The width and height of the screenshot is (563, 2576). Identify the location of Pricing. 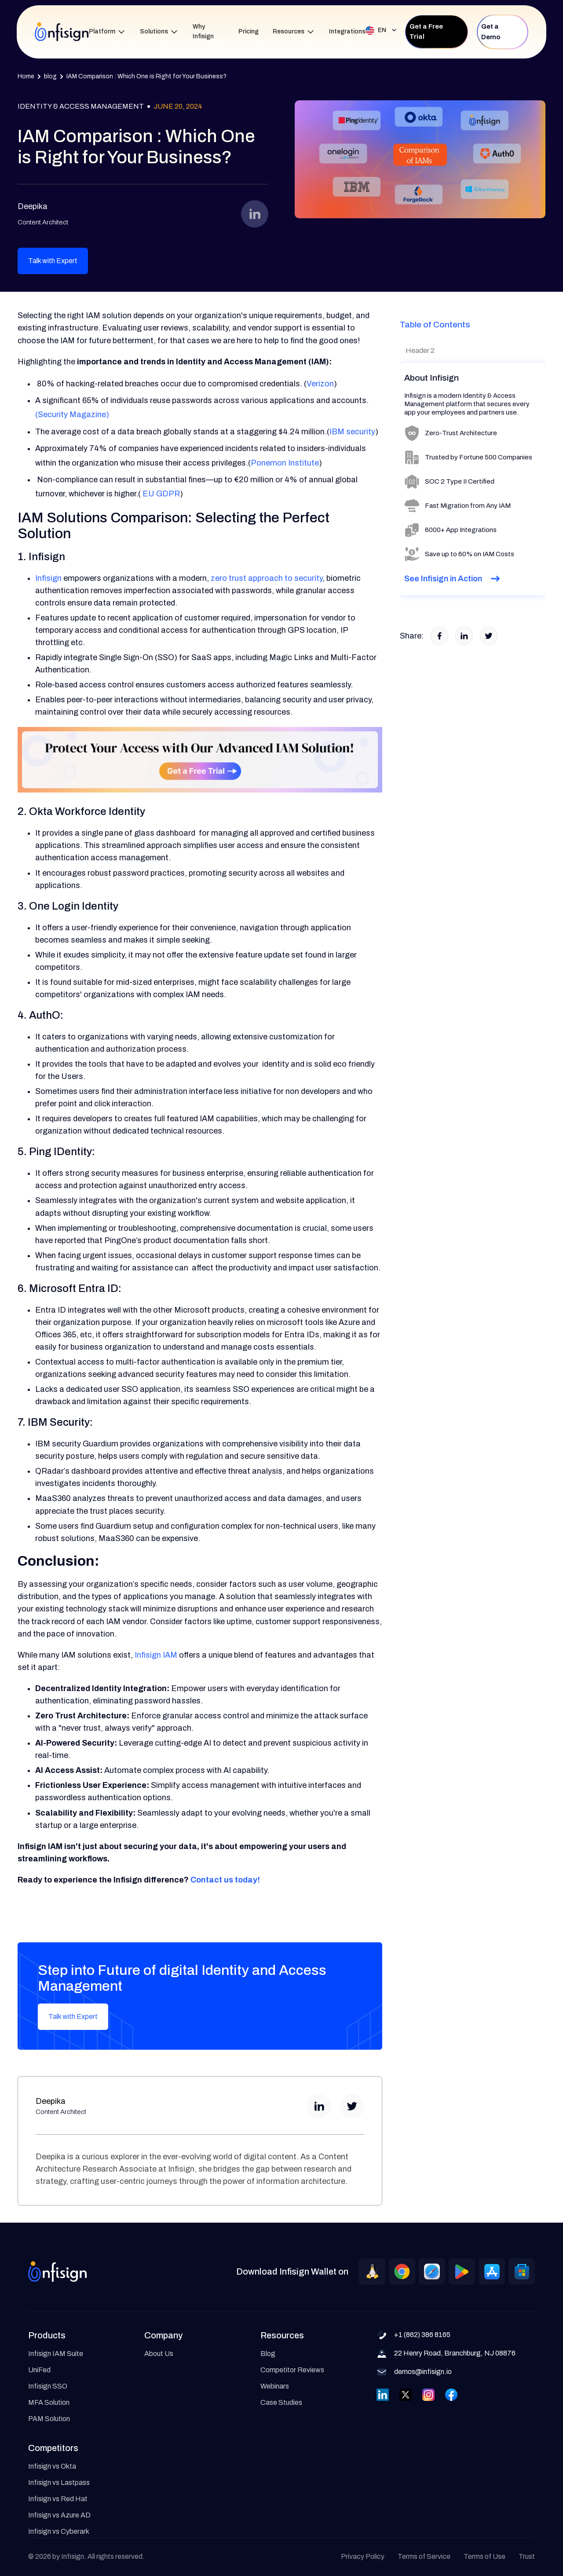
(248, 31).